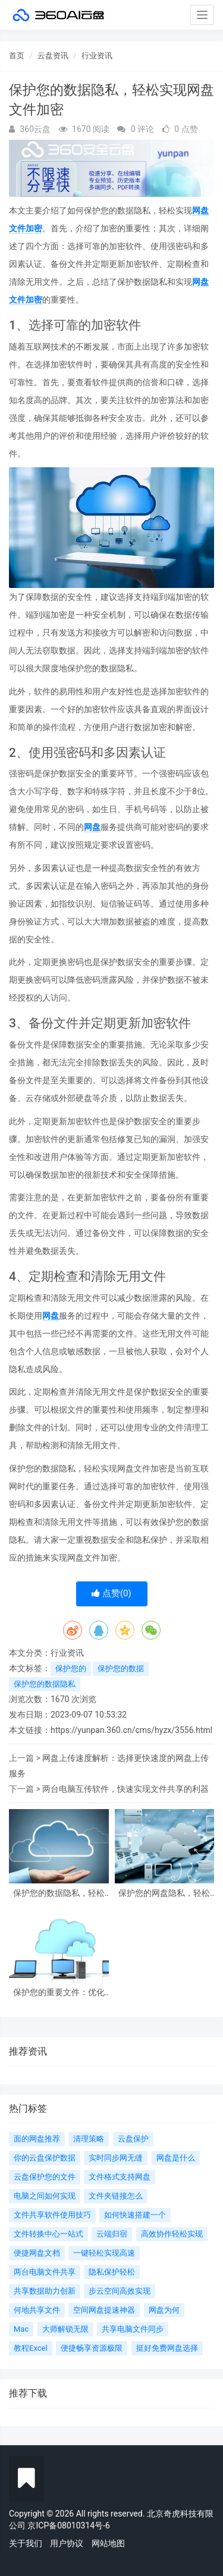 The width and height of the screenshot is (223, 2576). I want to click on 两台电脑互传软件，快速实现文件共享的利器, so click(125, 1789).